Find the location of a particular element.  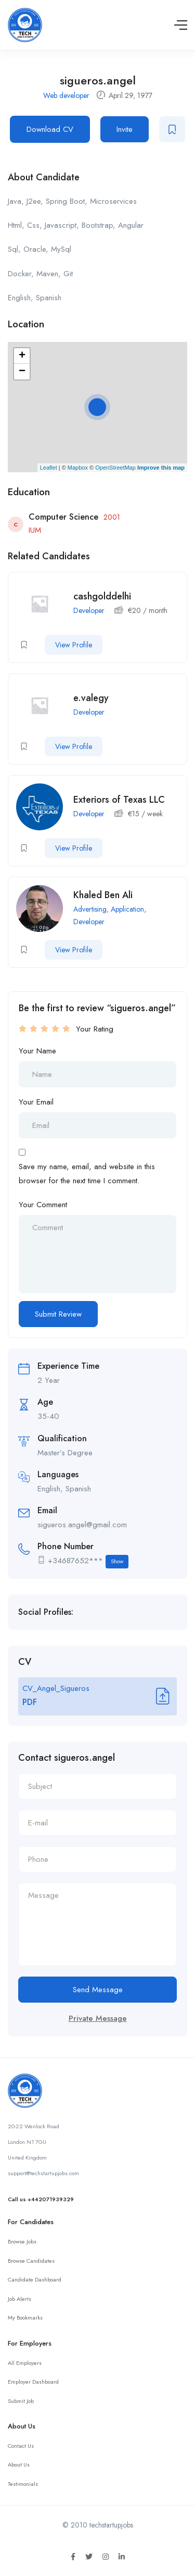

View Profile is located at coordinates (73, 645).